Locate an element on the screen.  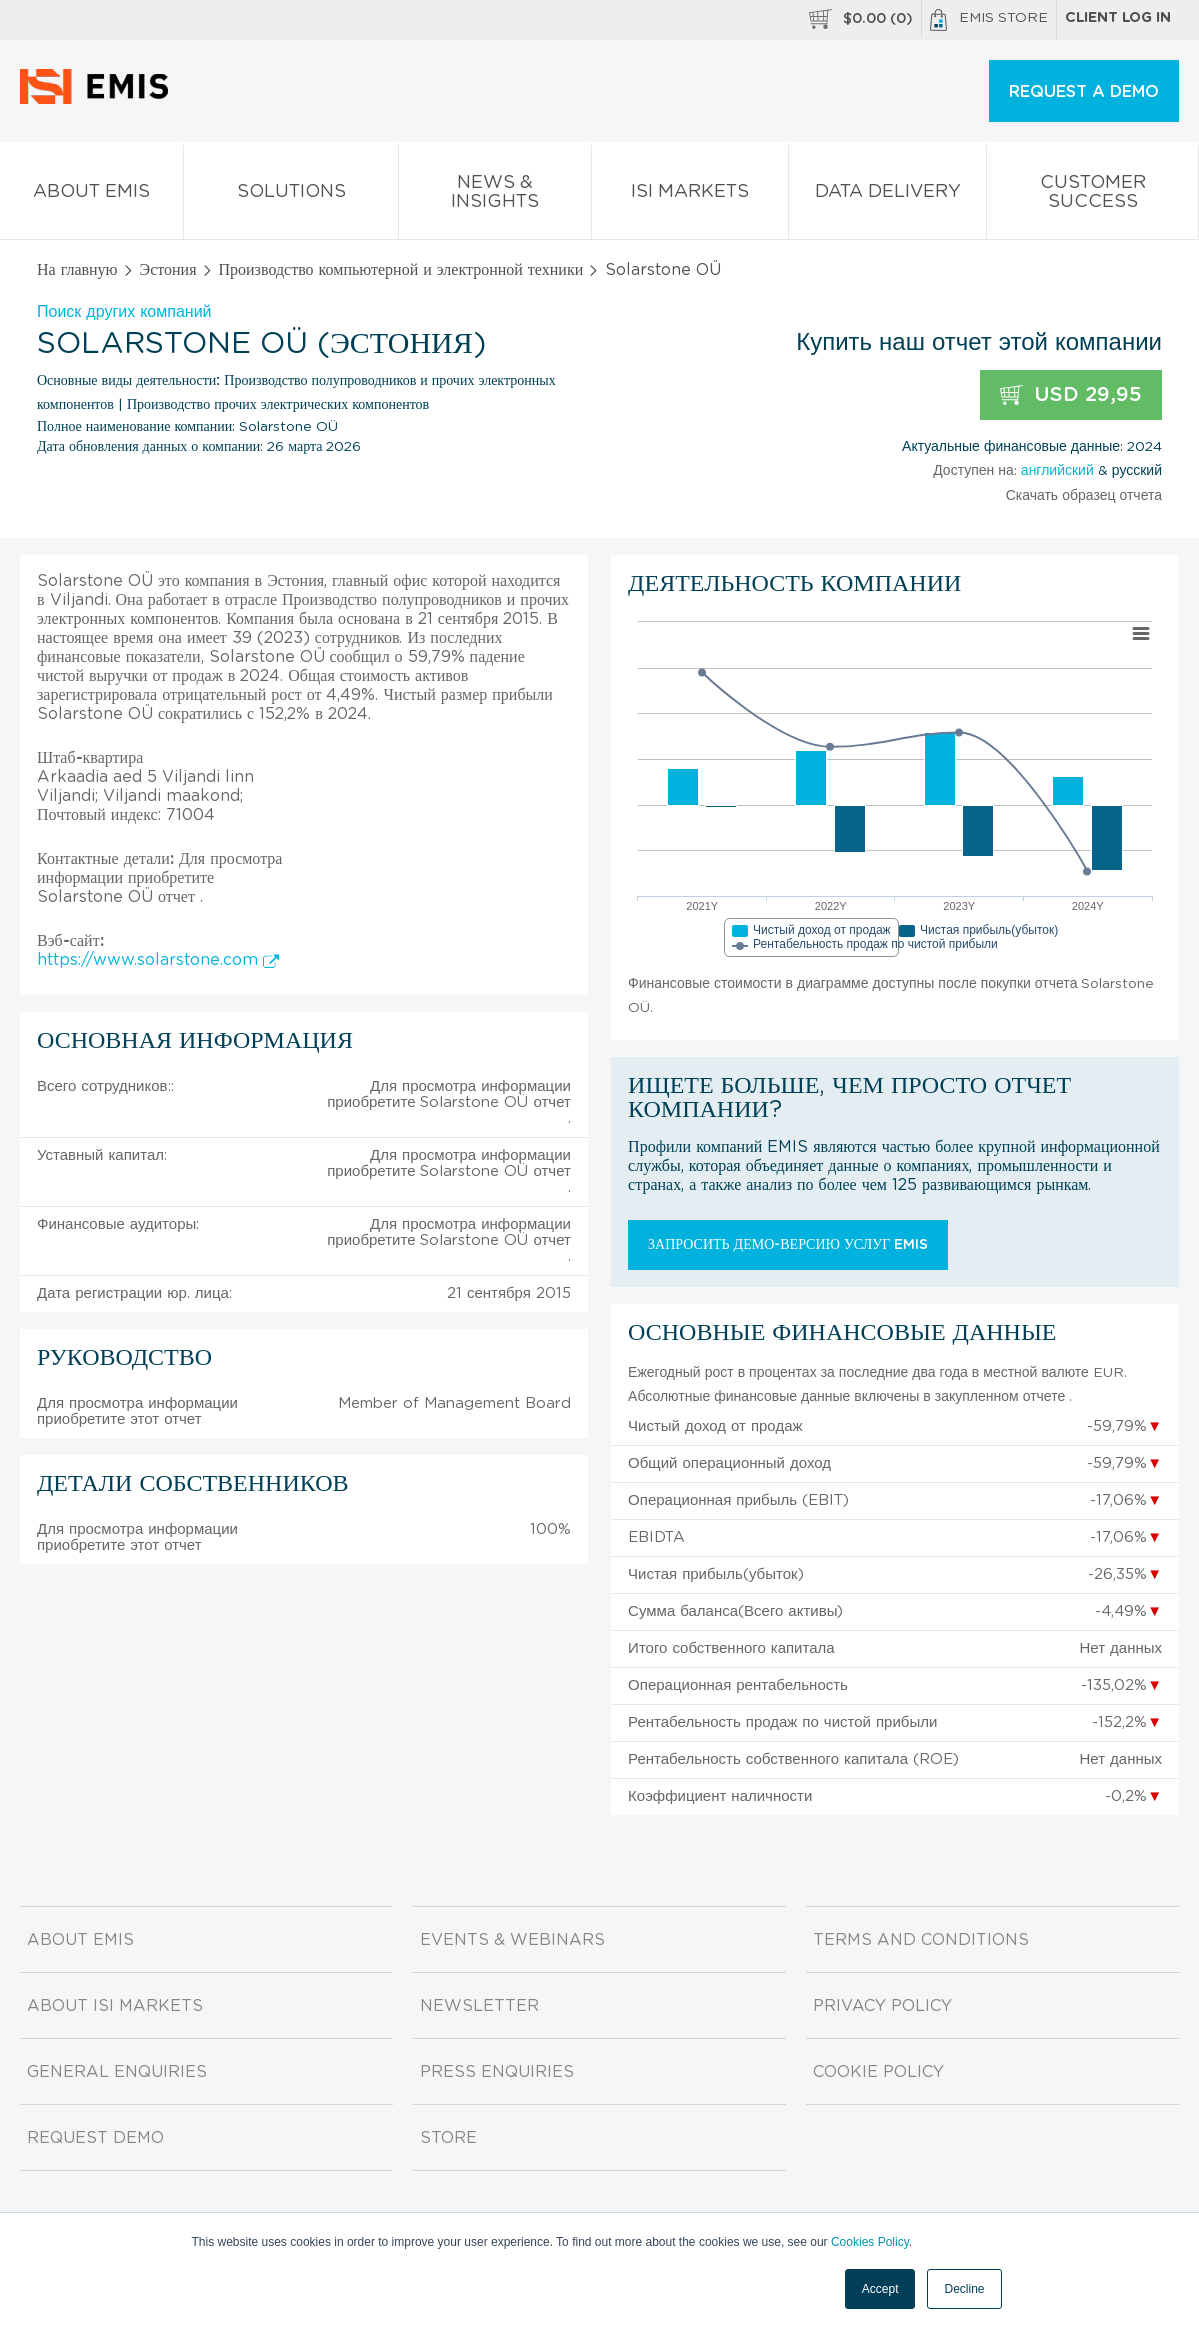
Terms and Conditions is located at coordinates (921, 1940).